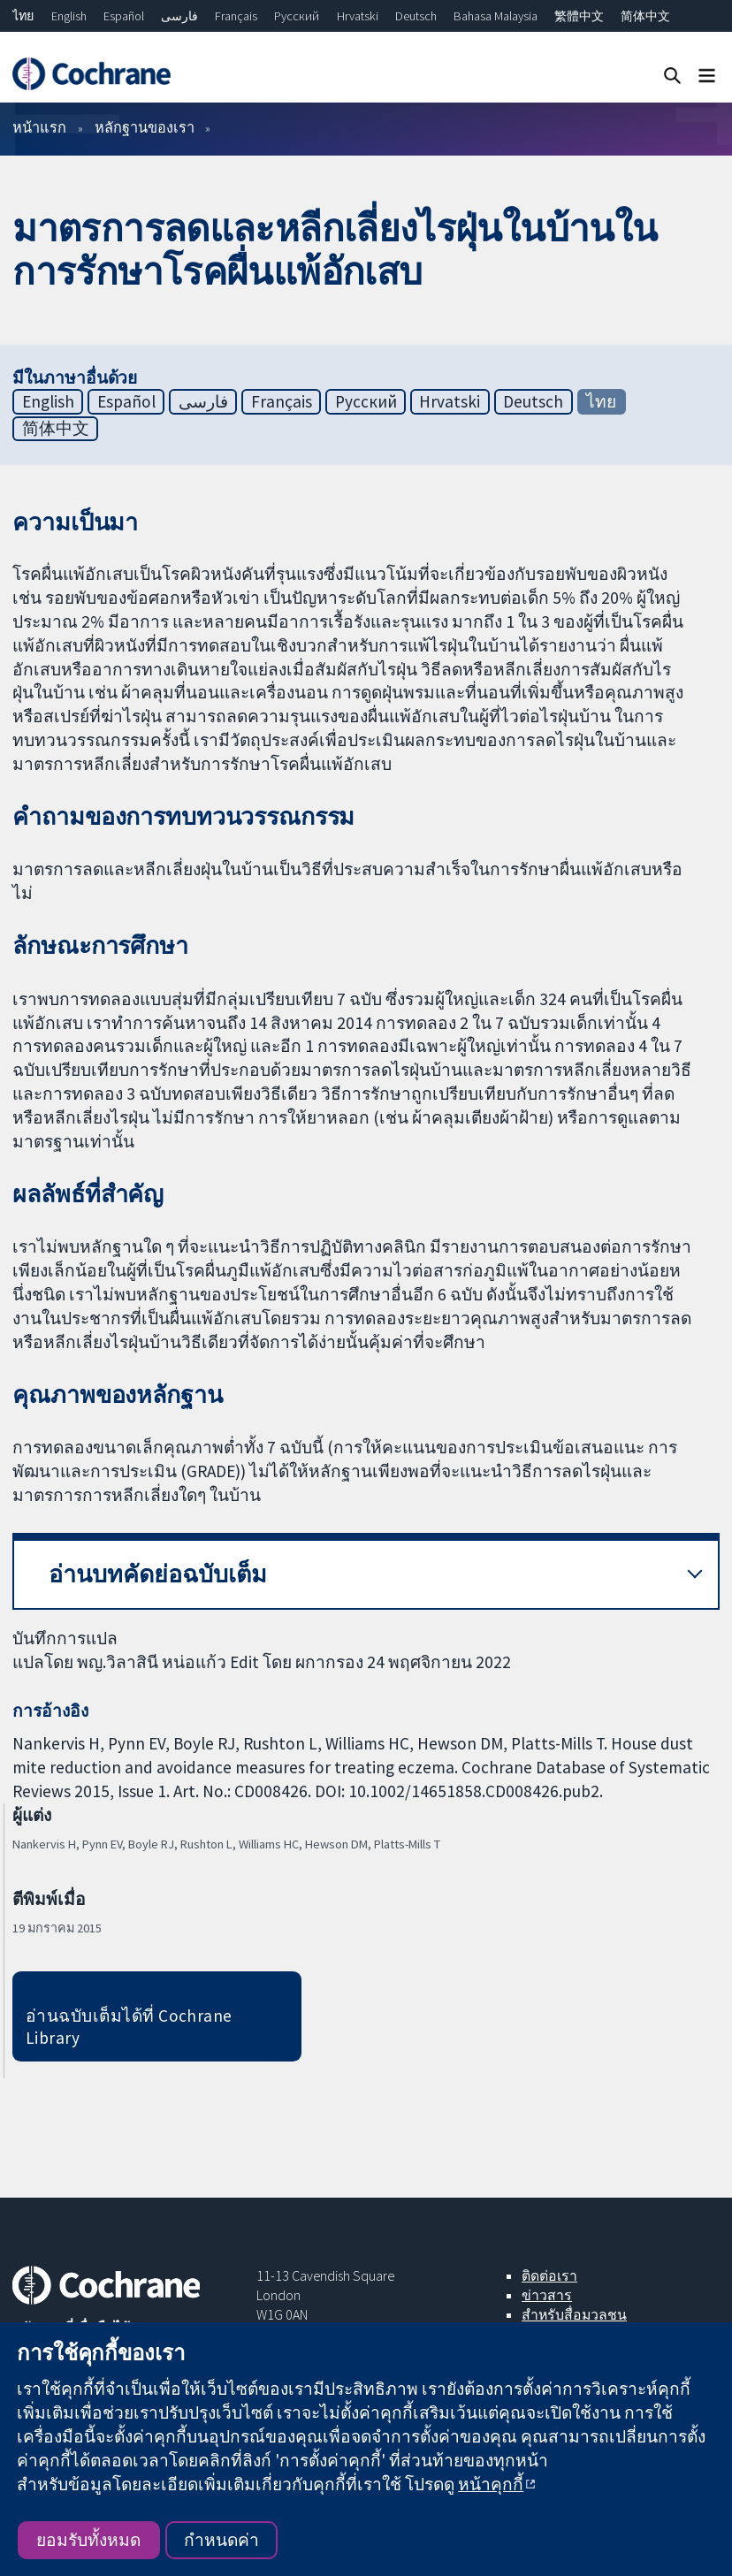 This screenshot has width=732, height=2576. What do you see at coordinates (490, 2484) in the screenshot?
I see `หน้าคุกกี้` at bounding box center [490, 2484].